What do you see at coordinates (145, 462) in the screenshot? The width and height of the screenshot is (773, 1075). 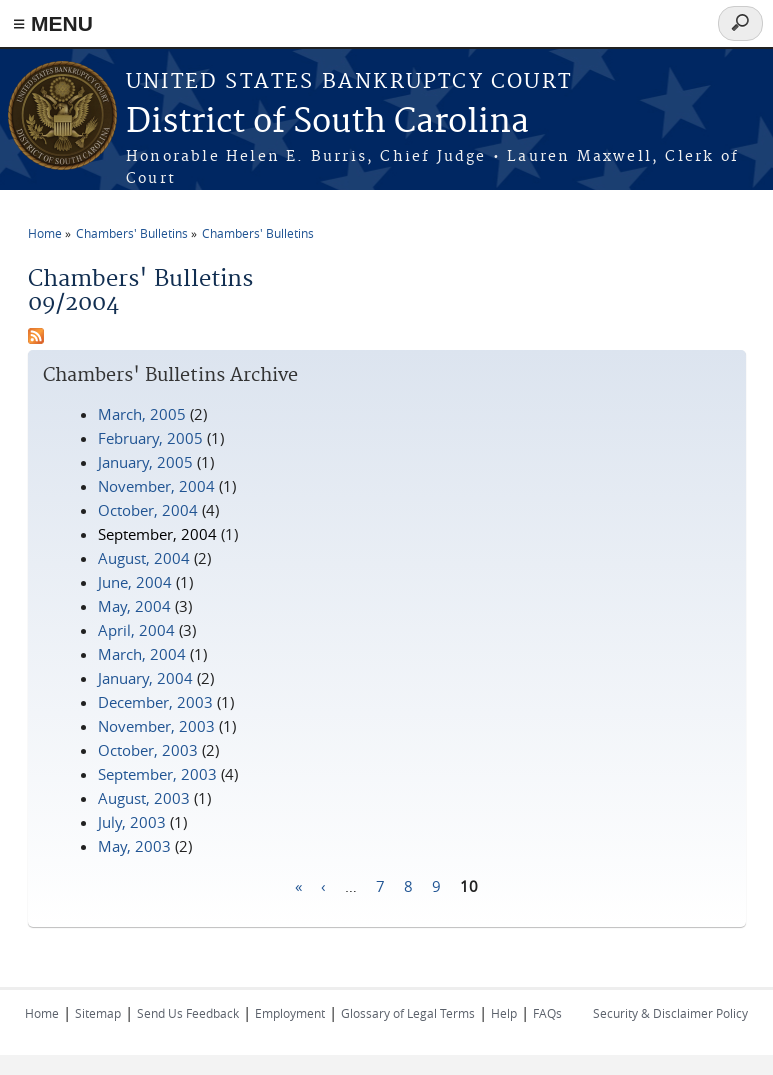 I see `January, 2005` at bounding box center [145, 462].